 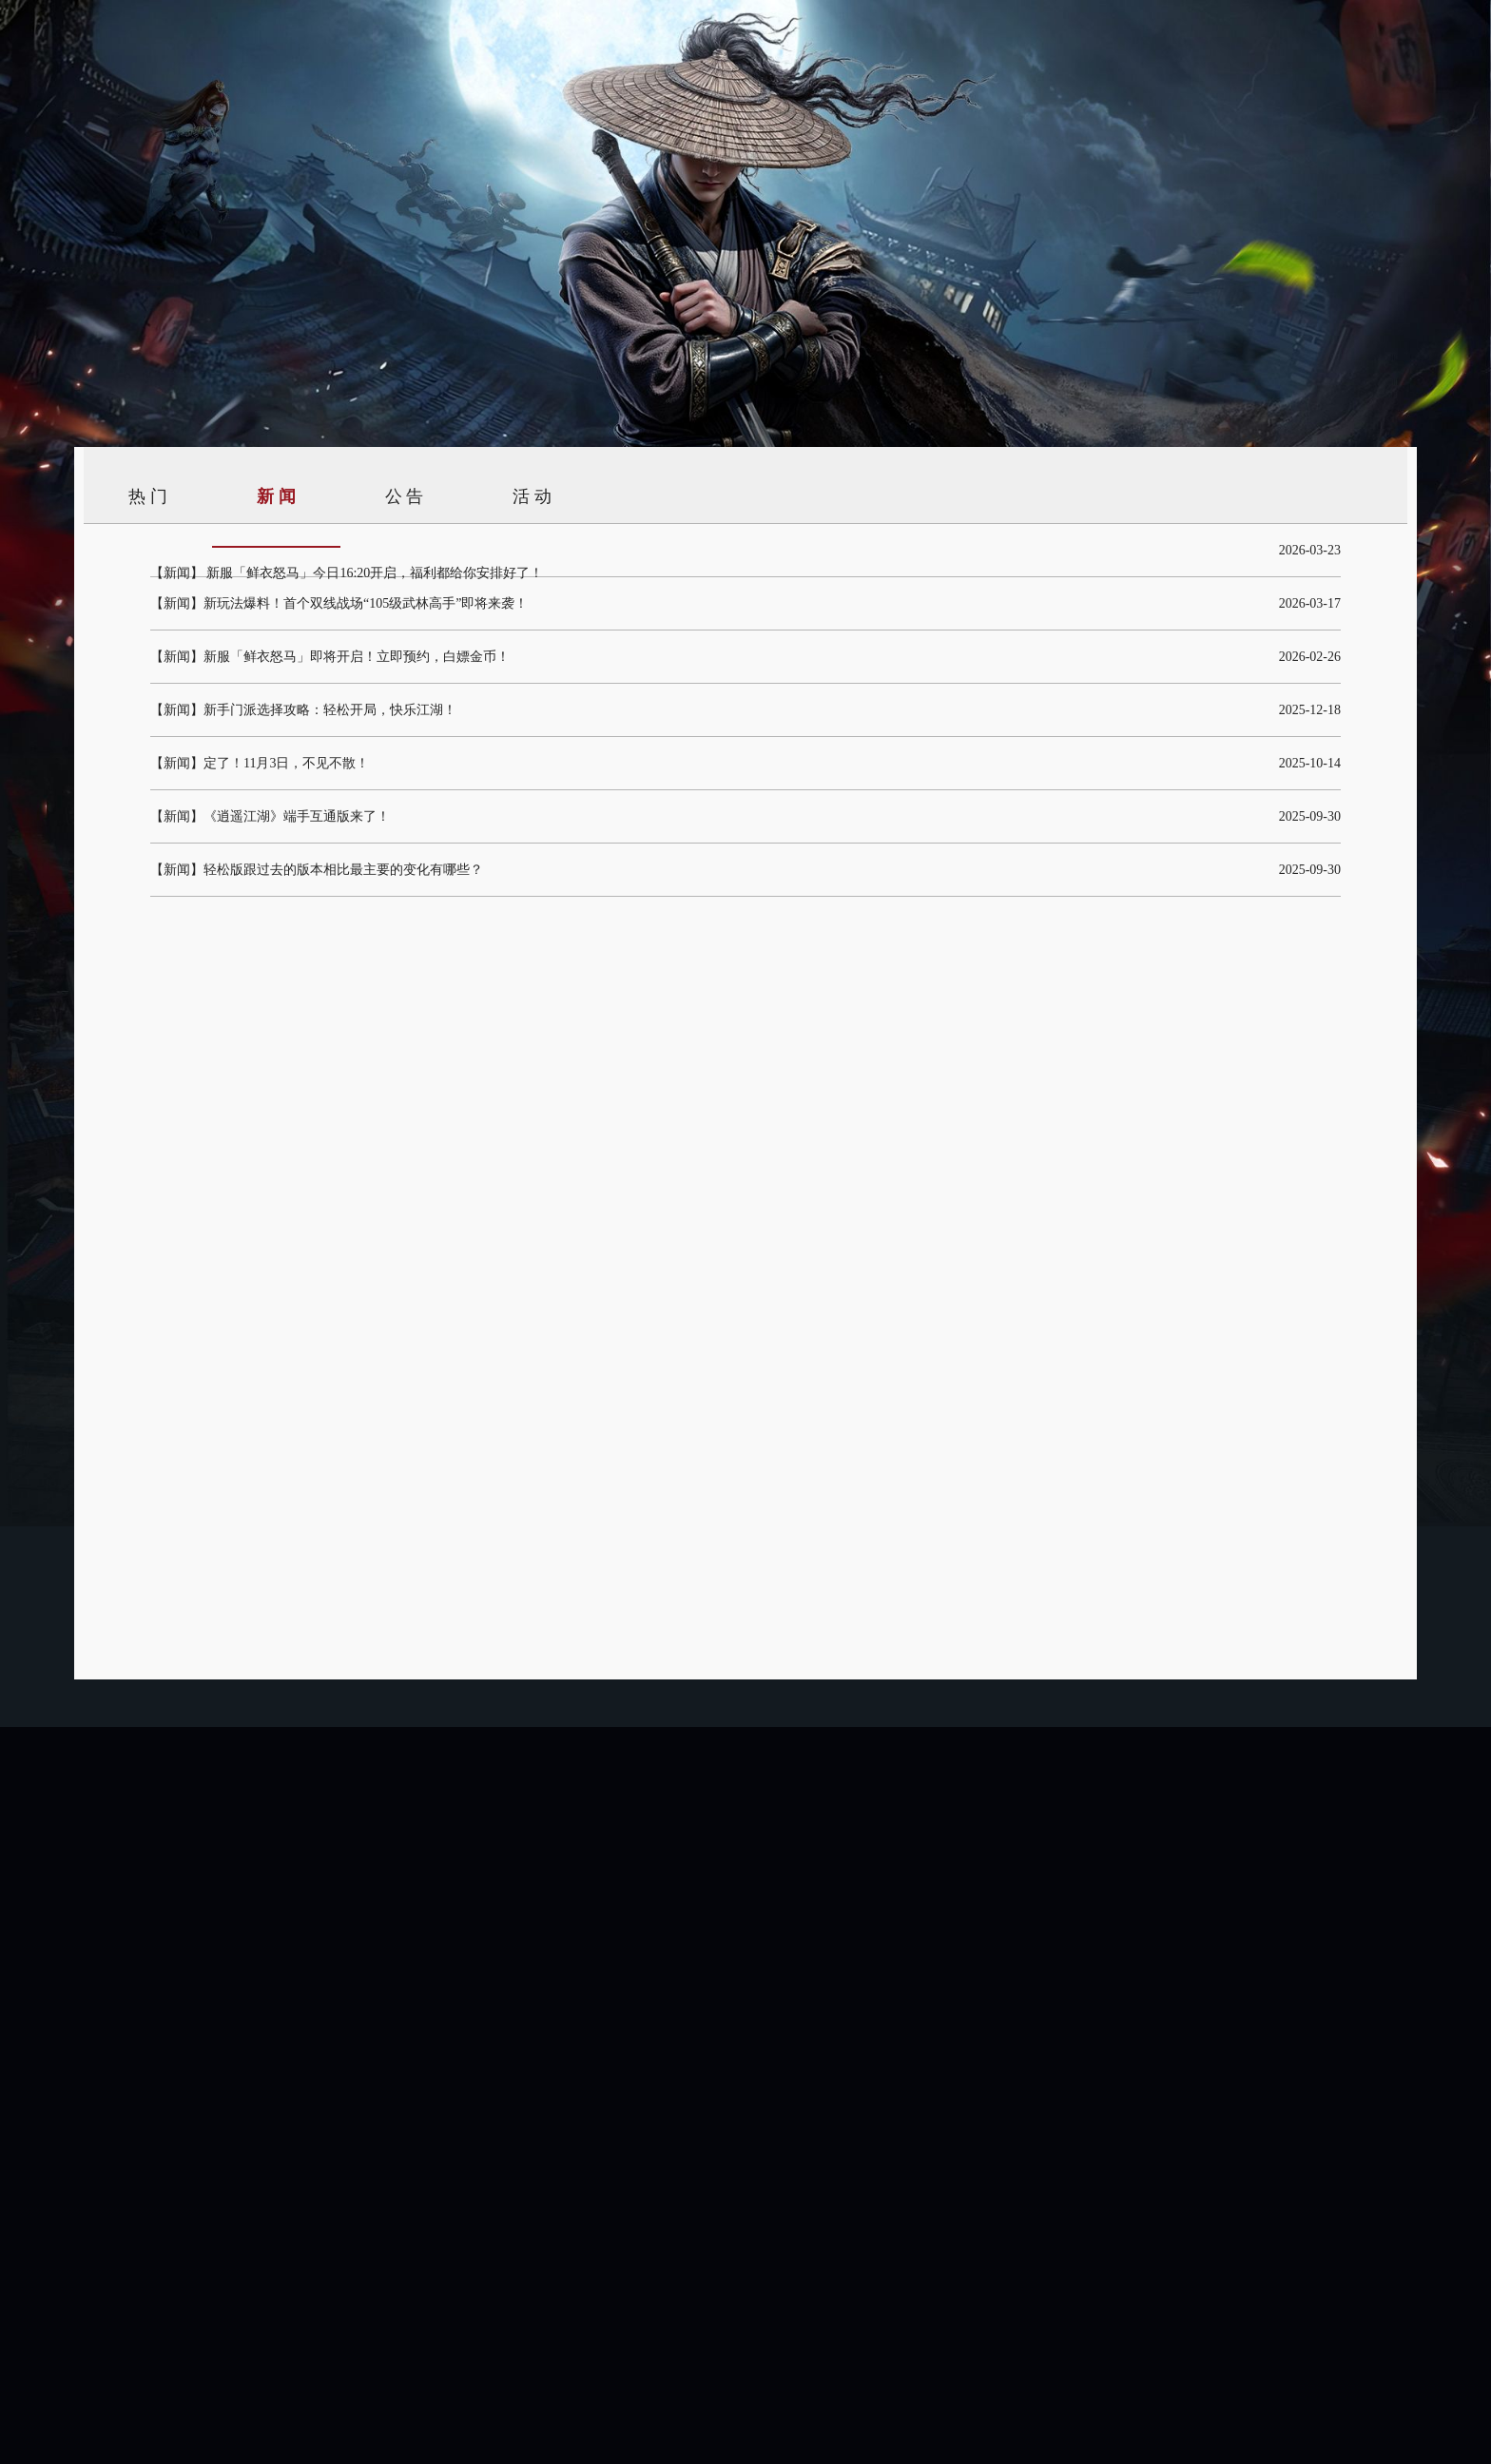 What do you see at coordinates (404, 496) in the screenshot?
I see `公 告` at bounding box center [404, 496].